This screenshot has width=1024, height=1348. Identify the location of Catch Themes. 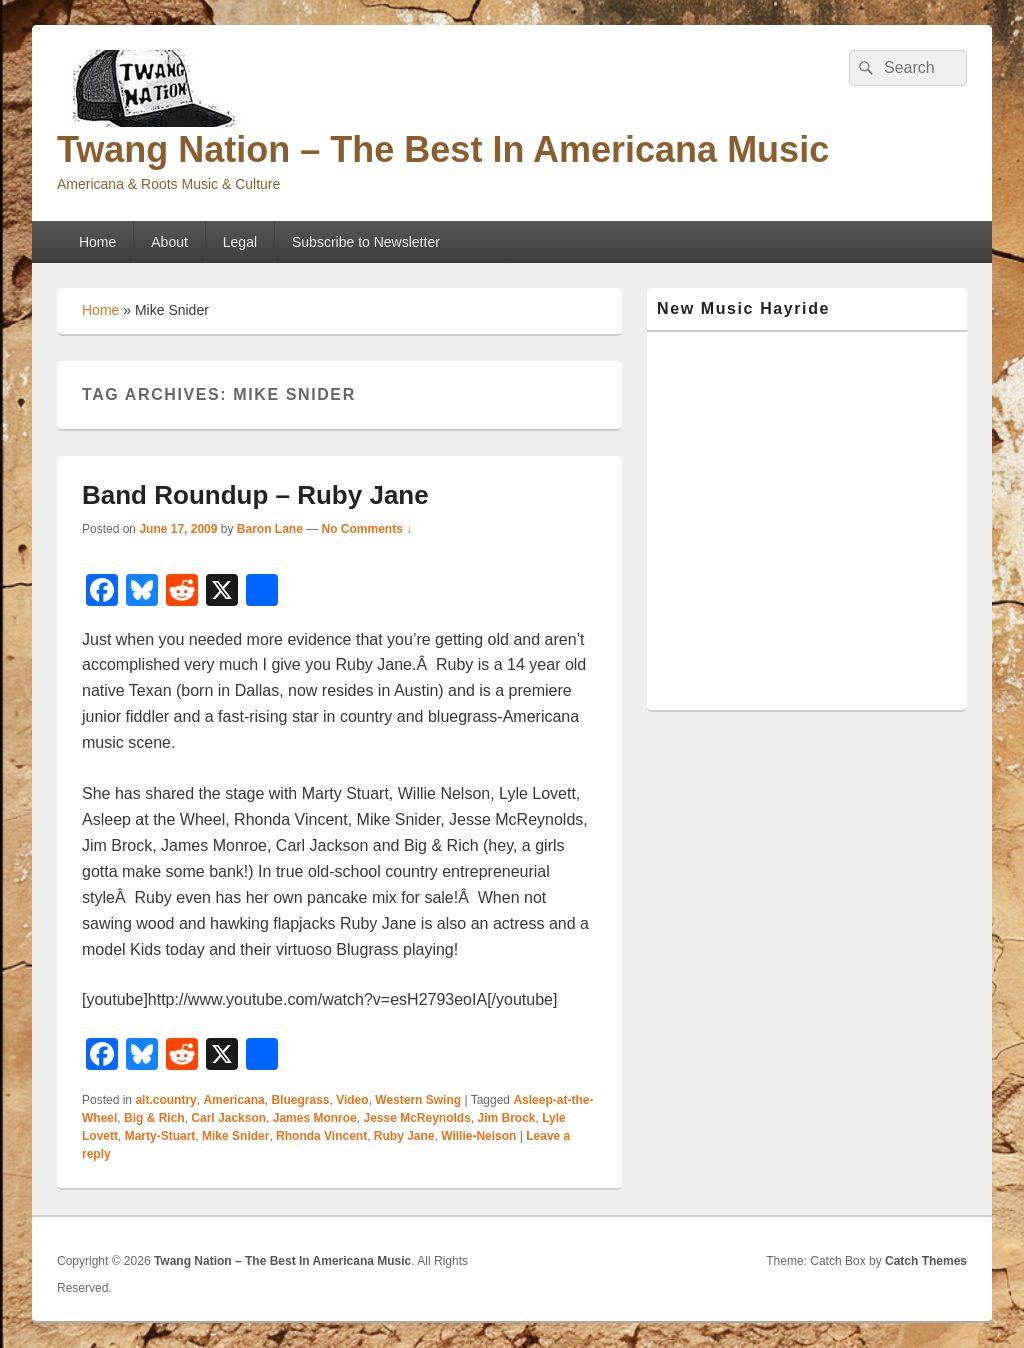
(926, 1261).